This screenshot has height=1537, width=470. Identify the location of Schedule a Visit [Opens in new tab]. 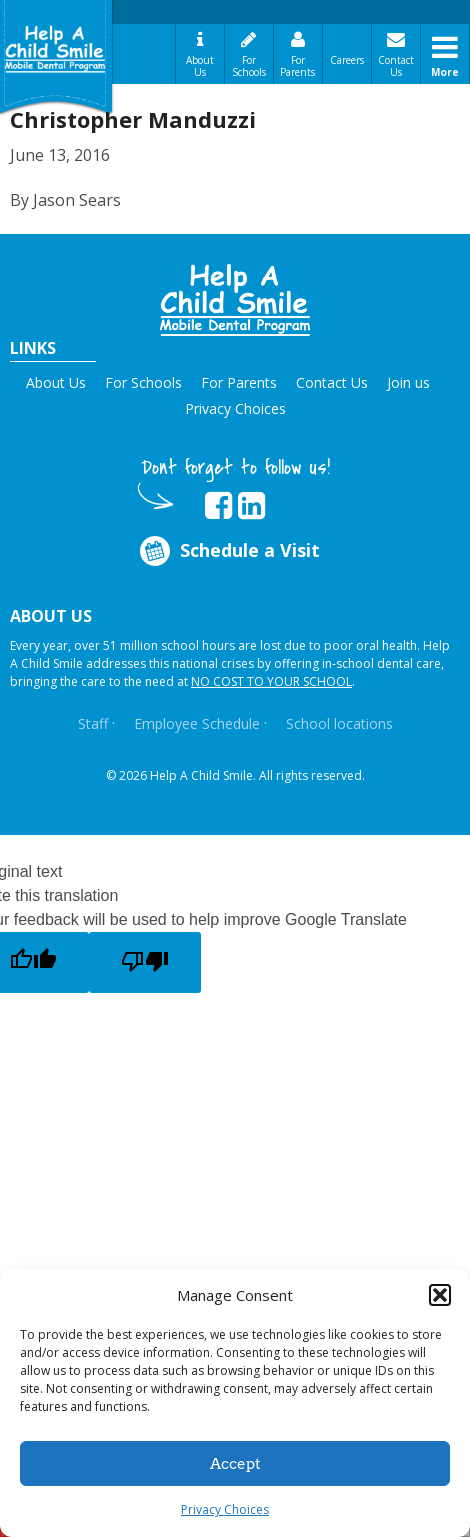
(228, 550).